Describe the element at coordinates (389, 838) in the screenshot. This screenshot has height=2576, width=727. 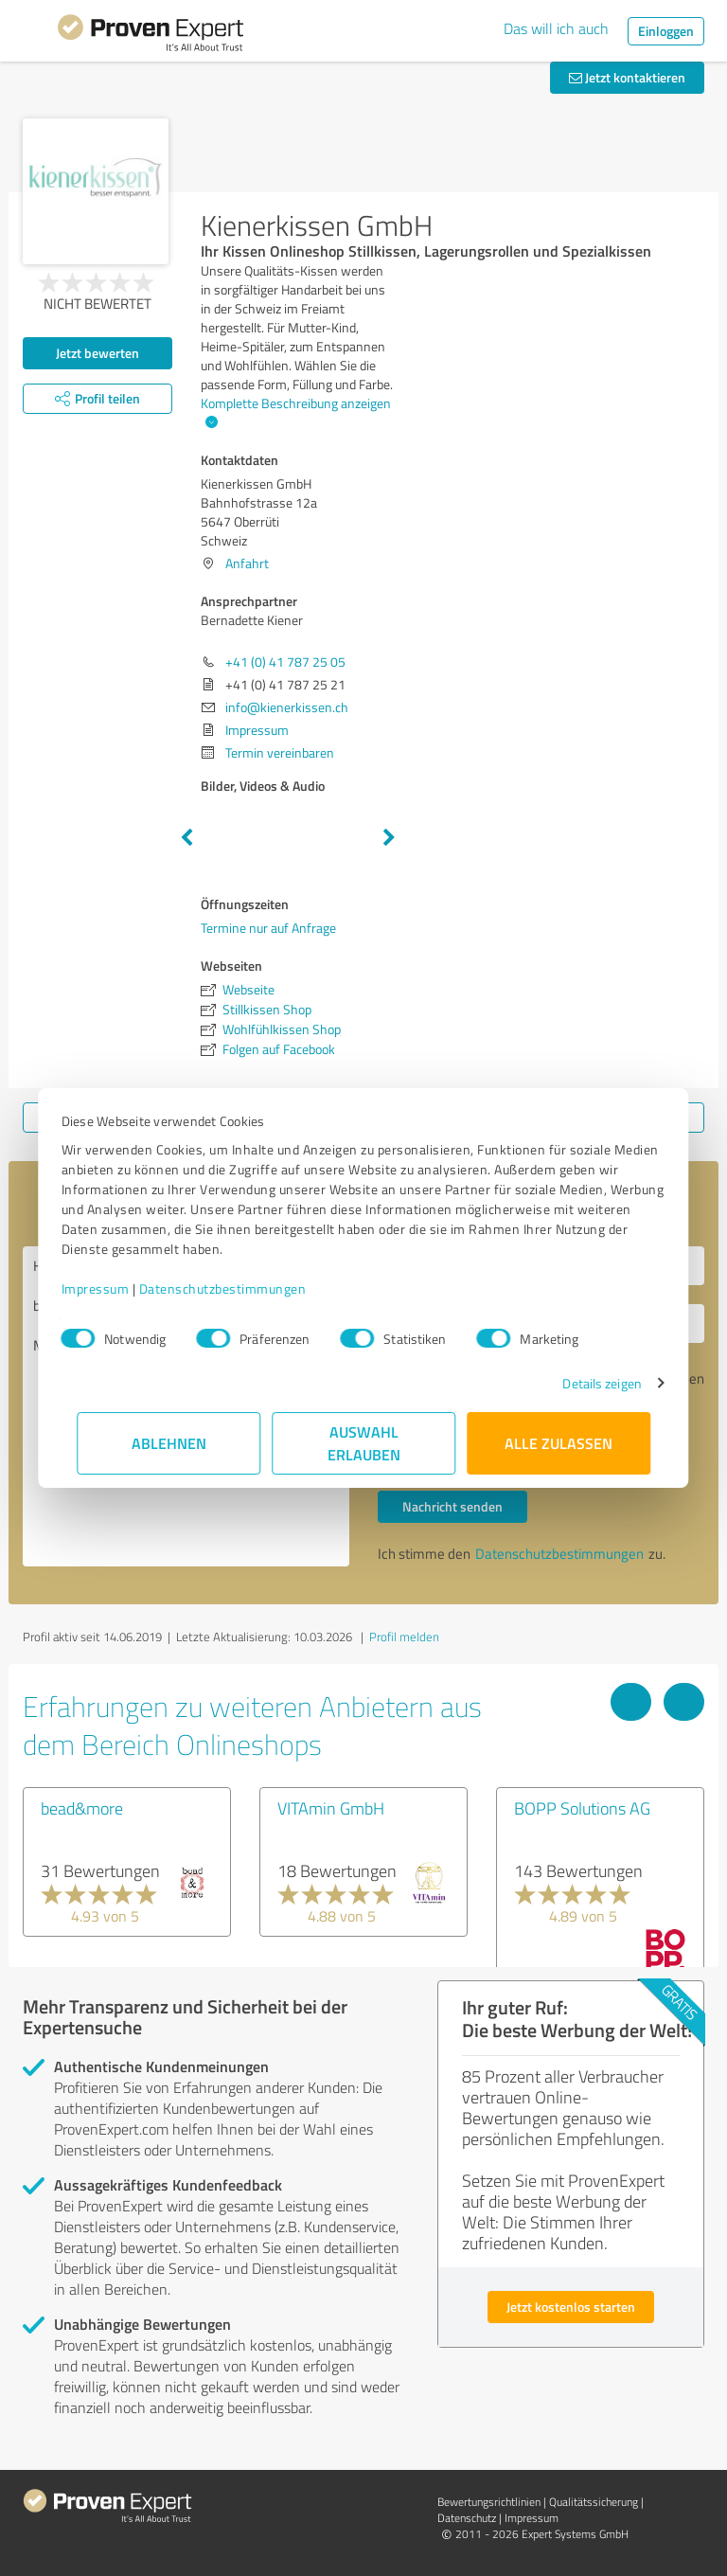
I see `Next` at that location.